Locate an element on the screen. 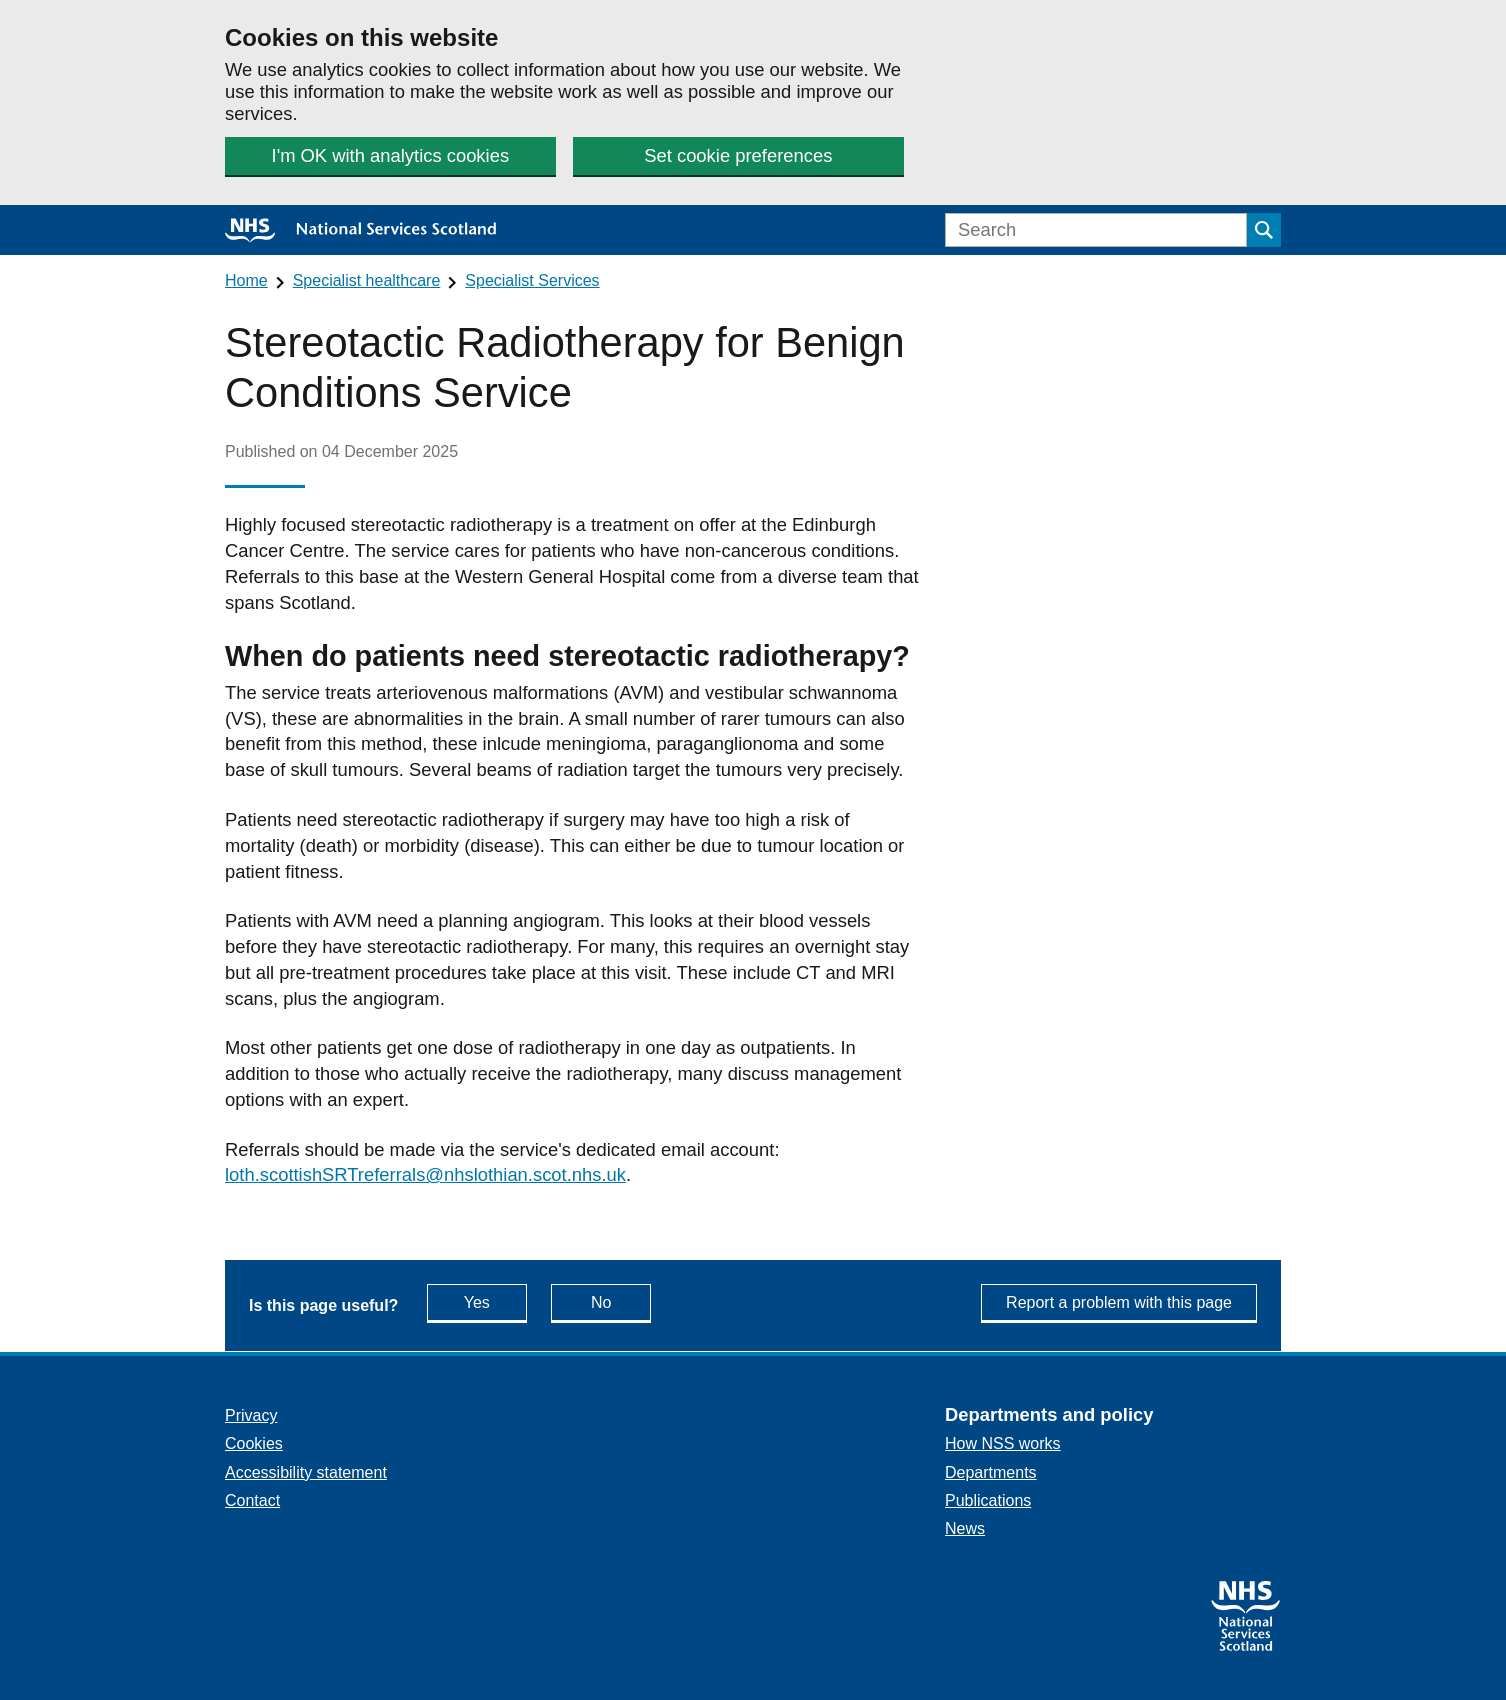 The image size is (1506, 1700). I'm OK with analytics cookies is located at coordinates (391, 155).